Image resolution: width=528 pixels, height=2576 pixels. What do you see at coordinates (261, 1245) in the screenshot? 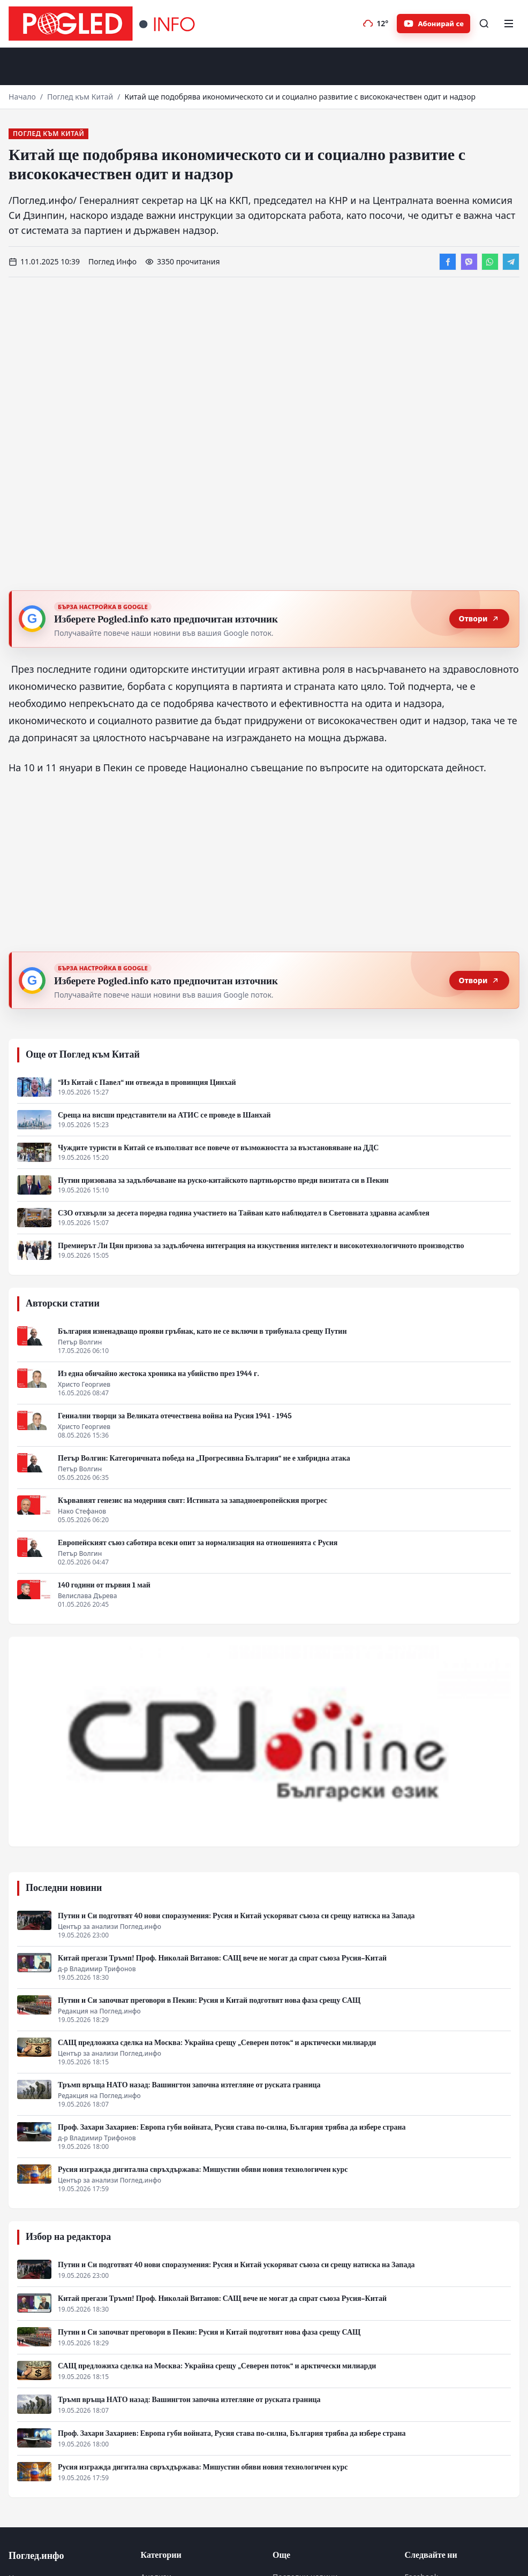
I see `Премиерът Ли Цян призова за задълбочена интеграция на изкуствения интелект и високотехнологичното производство` at bounding box center [261, 1245].